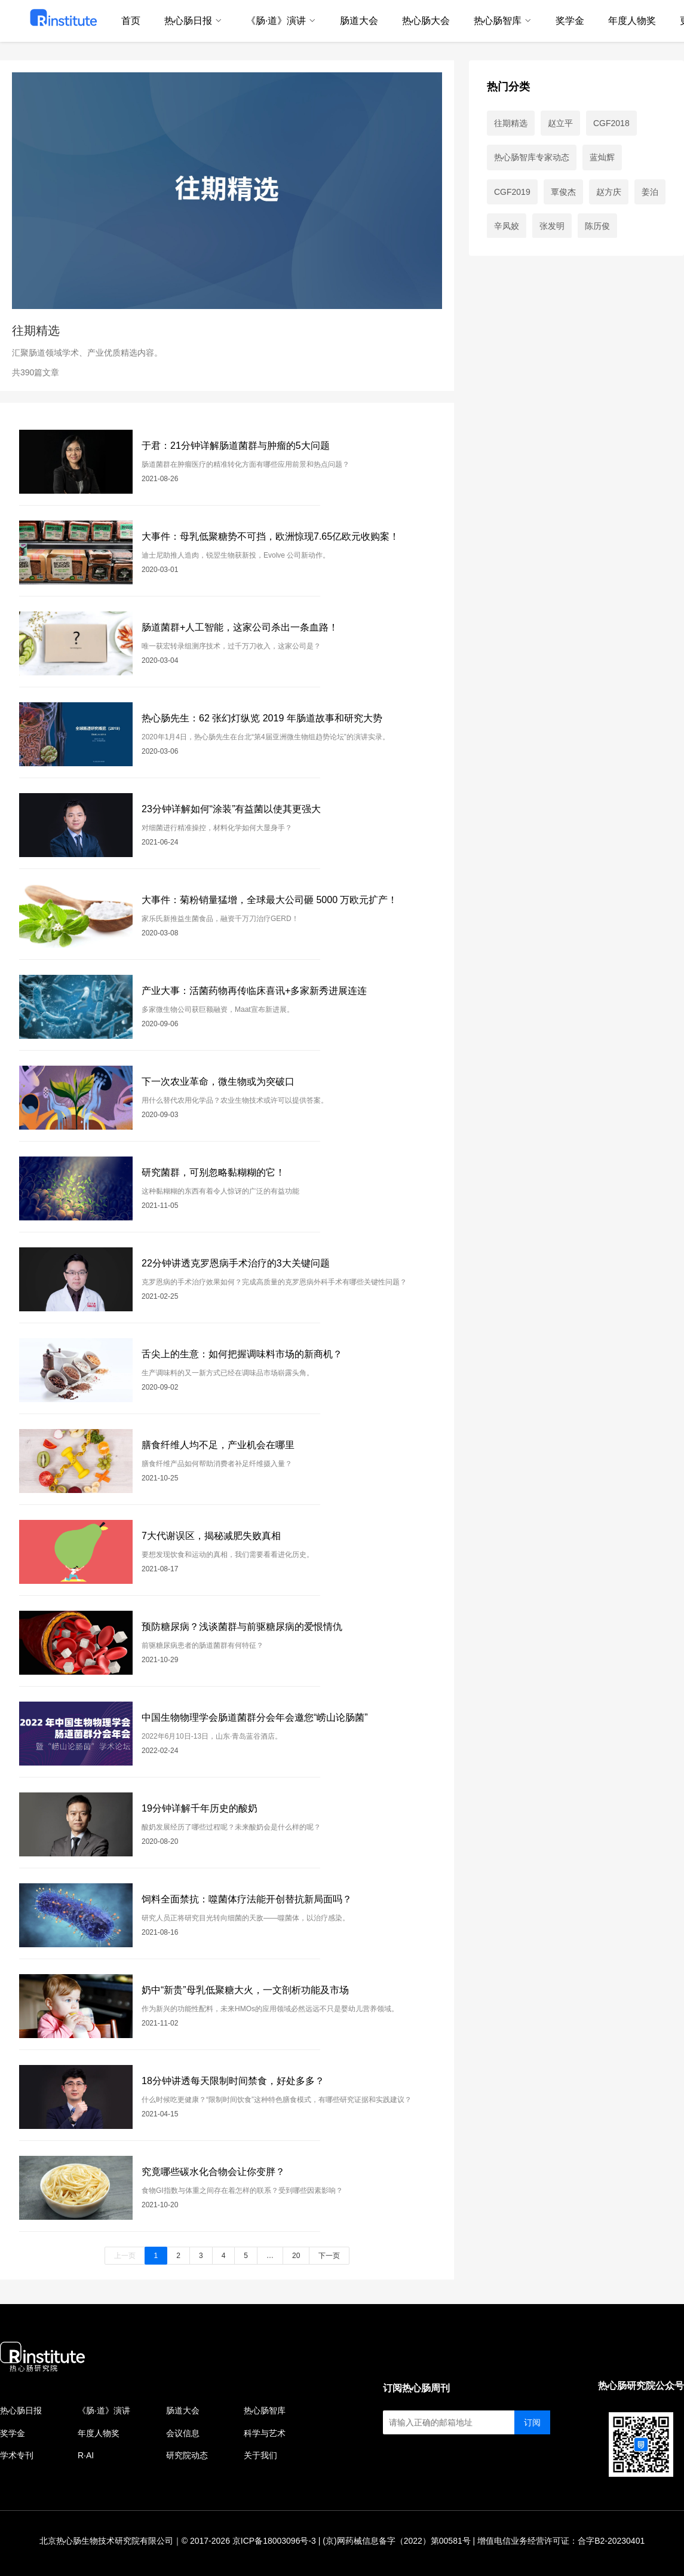  What do you see at coordinates (265, 2433) in the screenshot?
I see `科学与艺术` at bounding box center [265, 2433].